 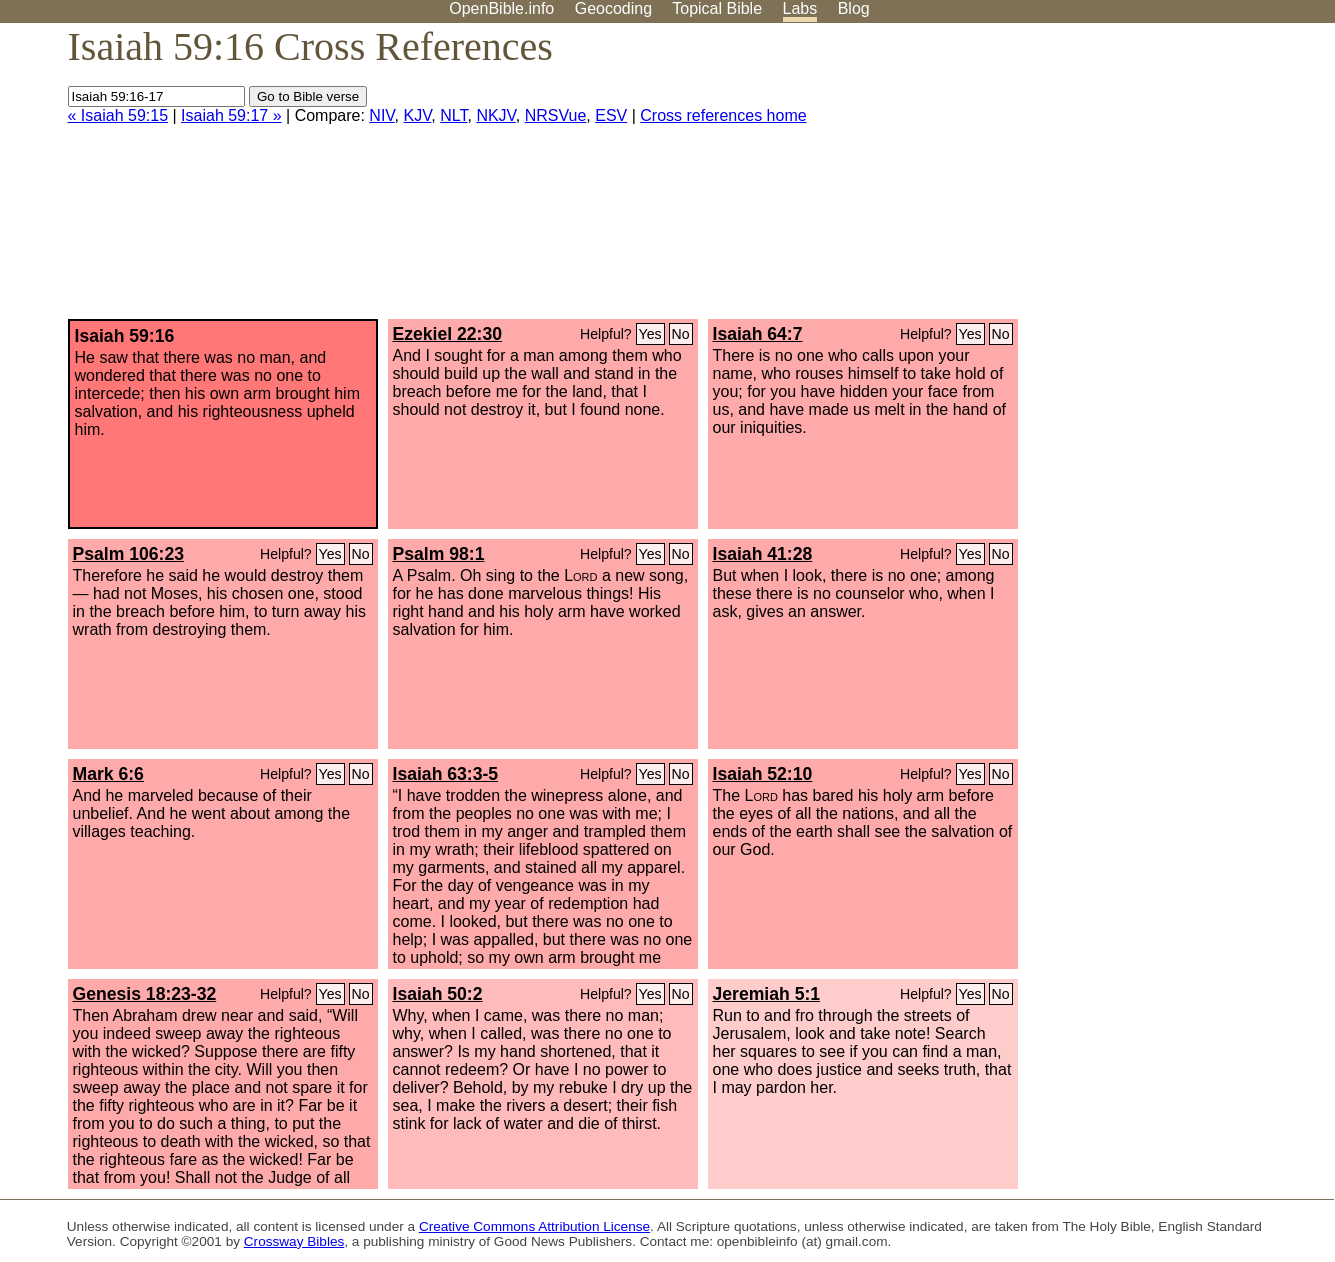 I want to click on ESV, so click(x=611, y=115).